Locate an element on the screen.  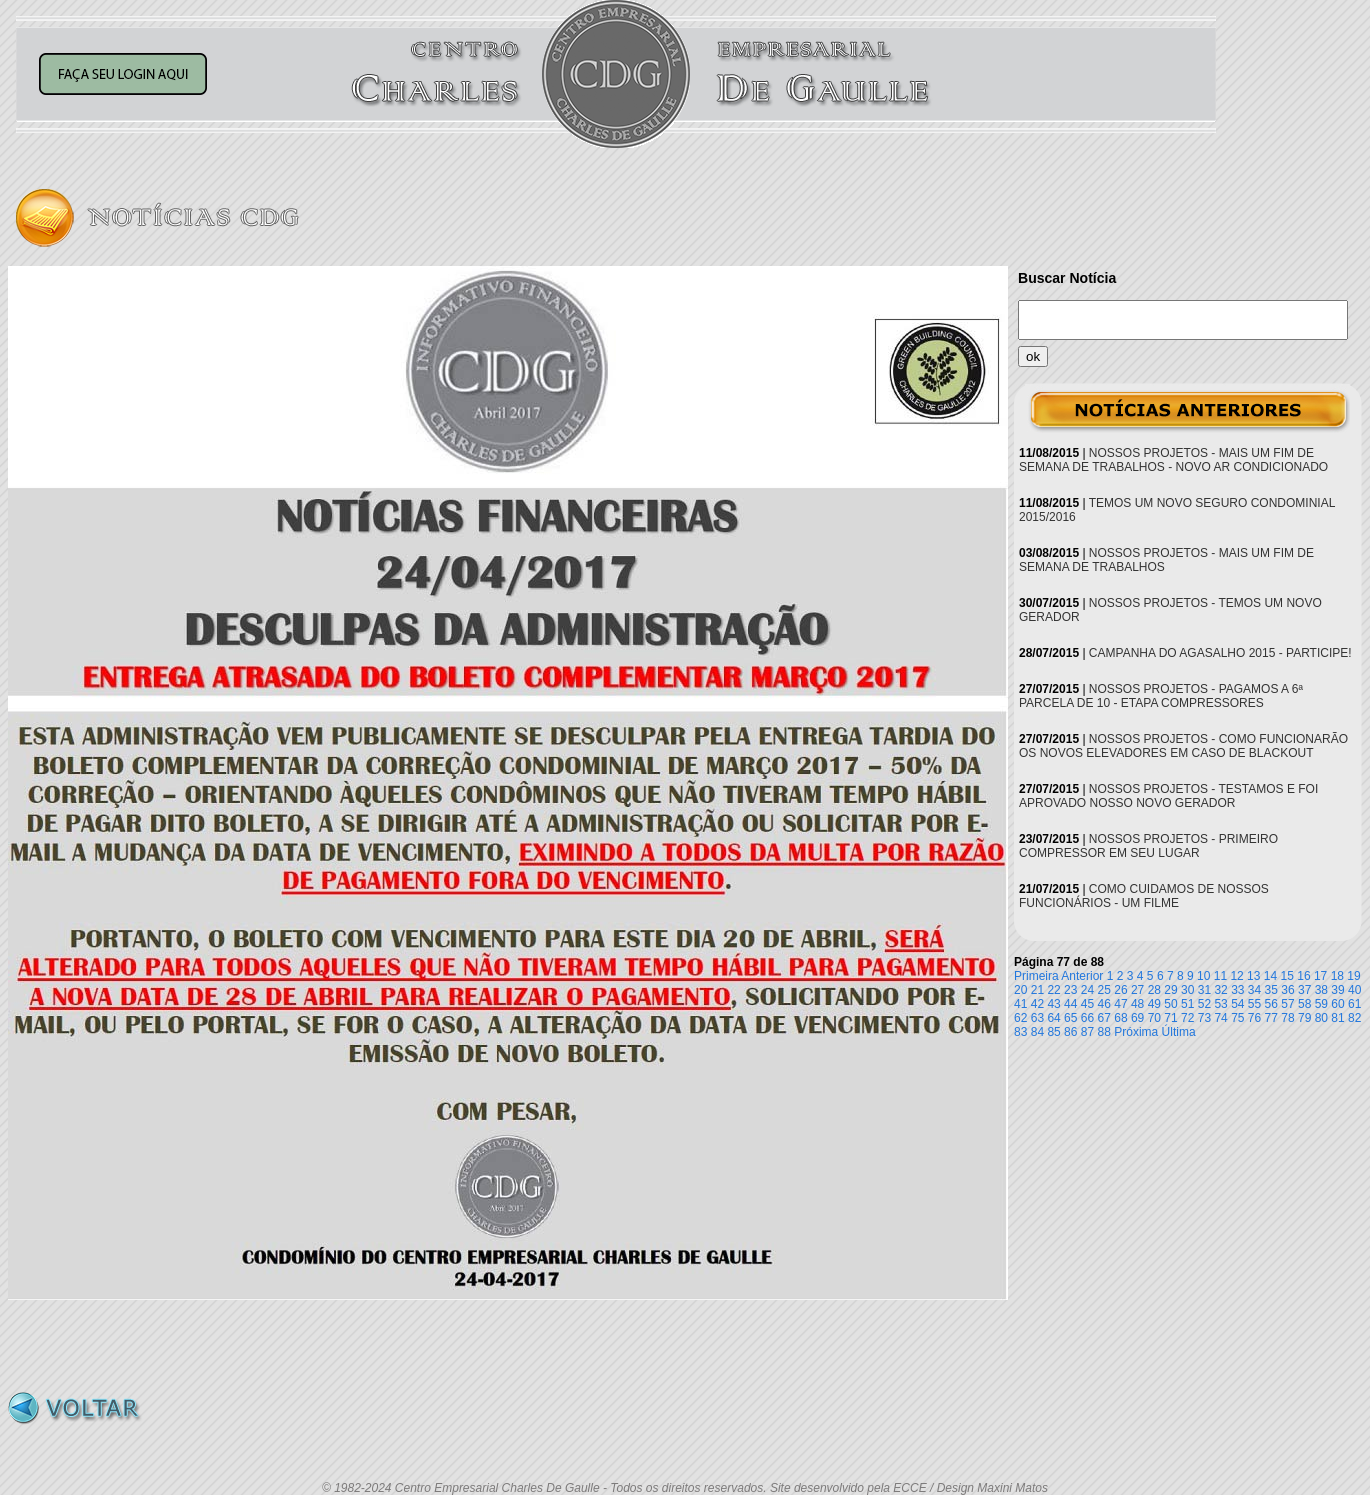
84 is located at coordinates (1037, 1032).